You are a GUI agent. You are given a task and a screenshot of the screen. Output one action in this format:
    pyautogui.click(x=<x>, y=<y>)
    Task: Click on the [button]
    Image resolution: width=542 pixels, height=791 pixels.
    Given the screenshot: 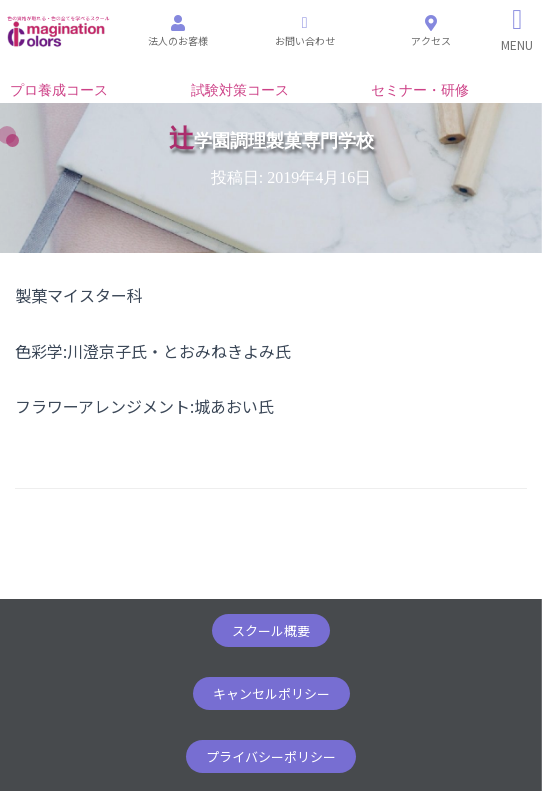 What is the action you would take?
    pyautogui.click(x=271, y=630)
    